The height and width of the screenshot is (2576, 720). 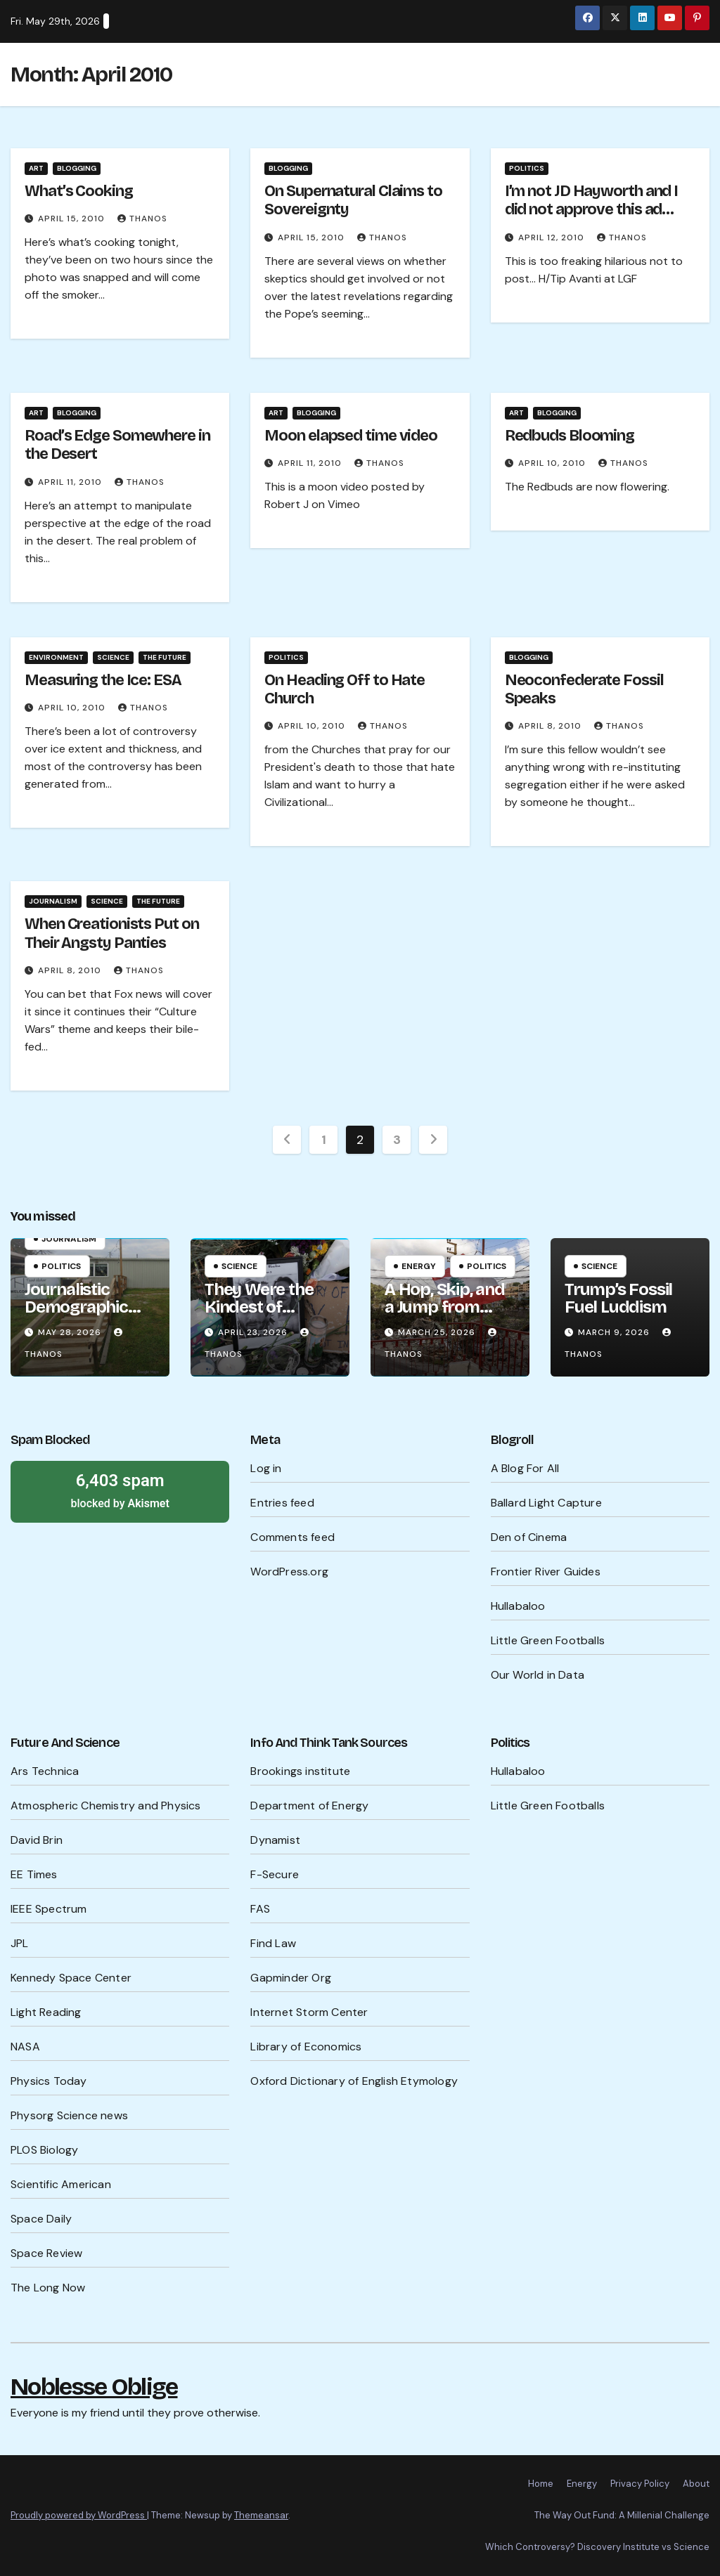 What do you see at coordinates (37, 1840) in the screenshot?
I see `David Brin` at bounding box center [37, 1840].